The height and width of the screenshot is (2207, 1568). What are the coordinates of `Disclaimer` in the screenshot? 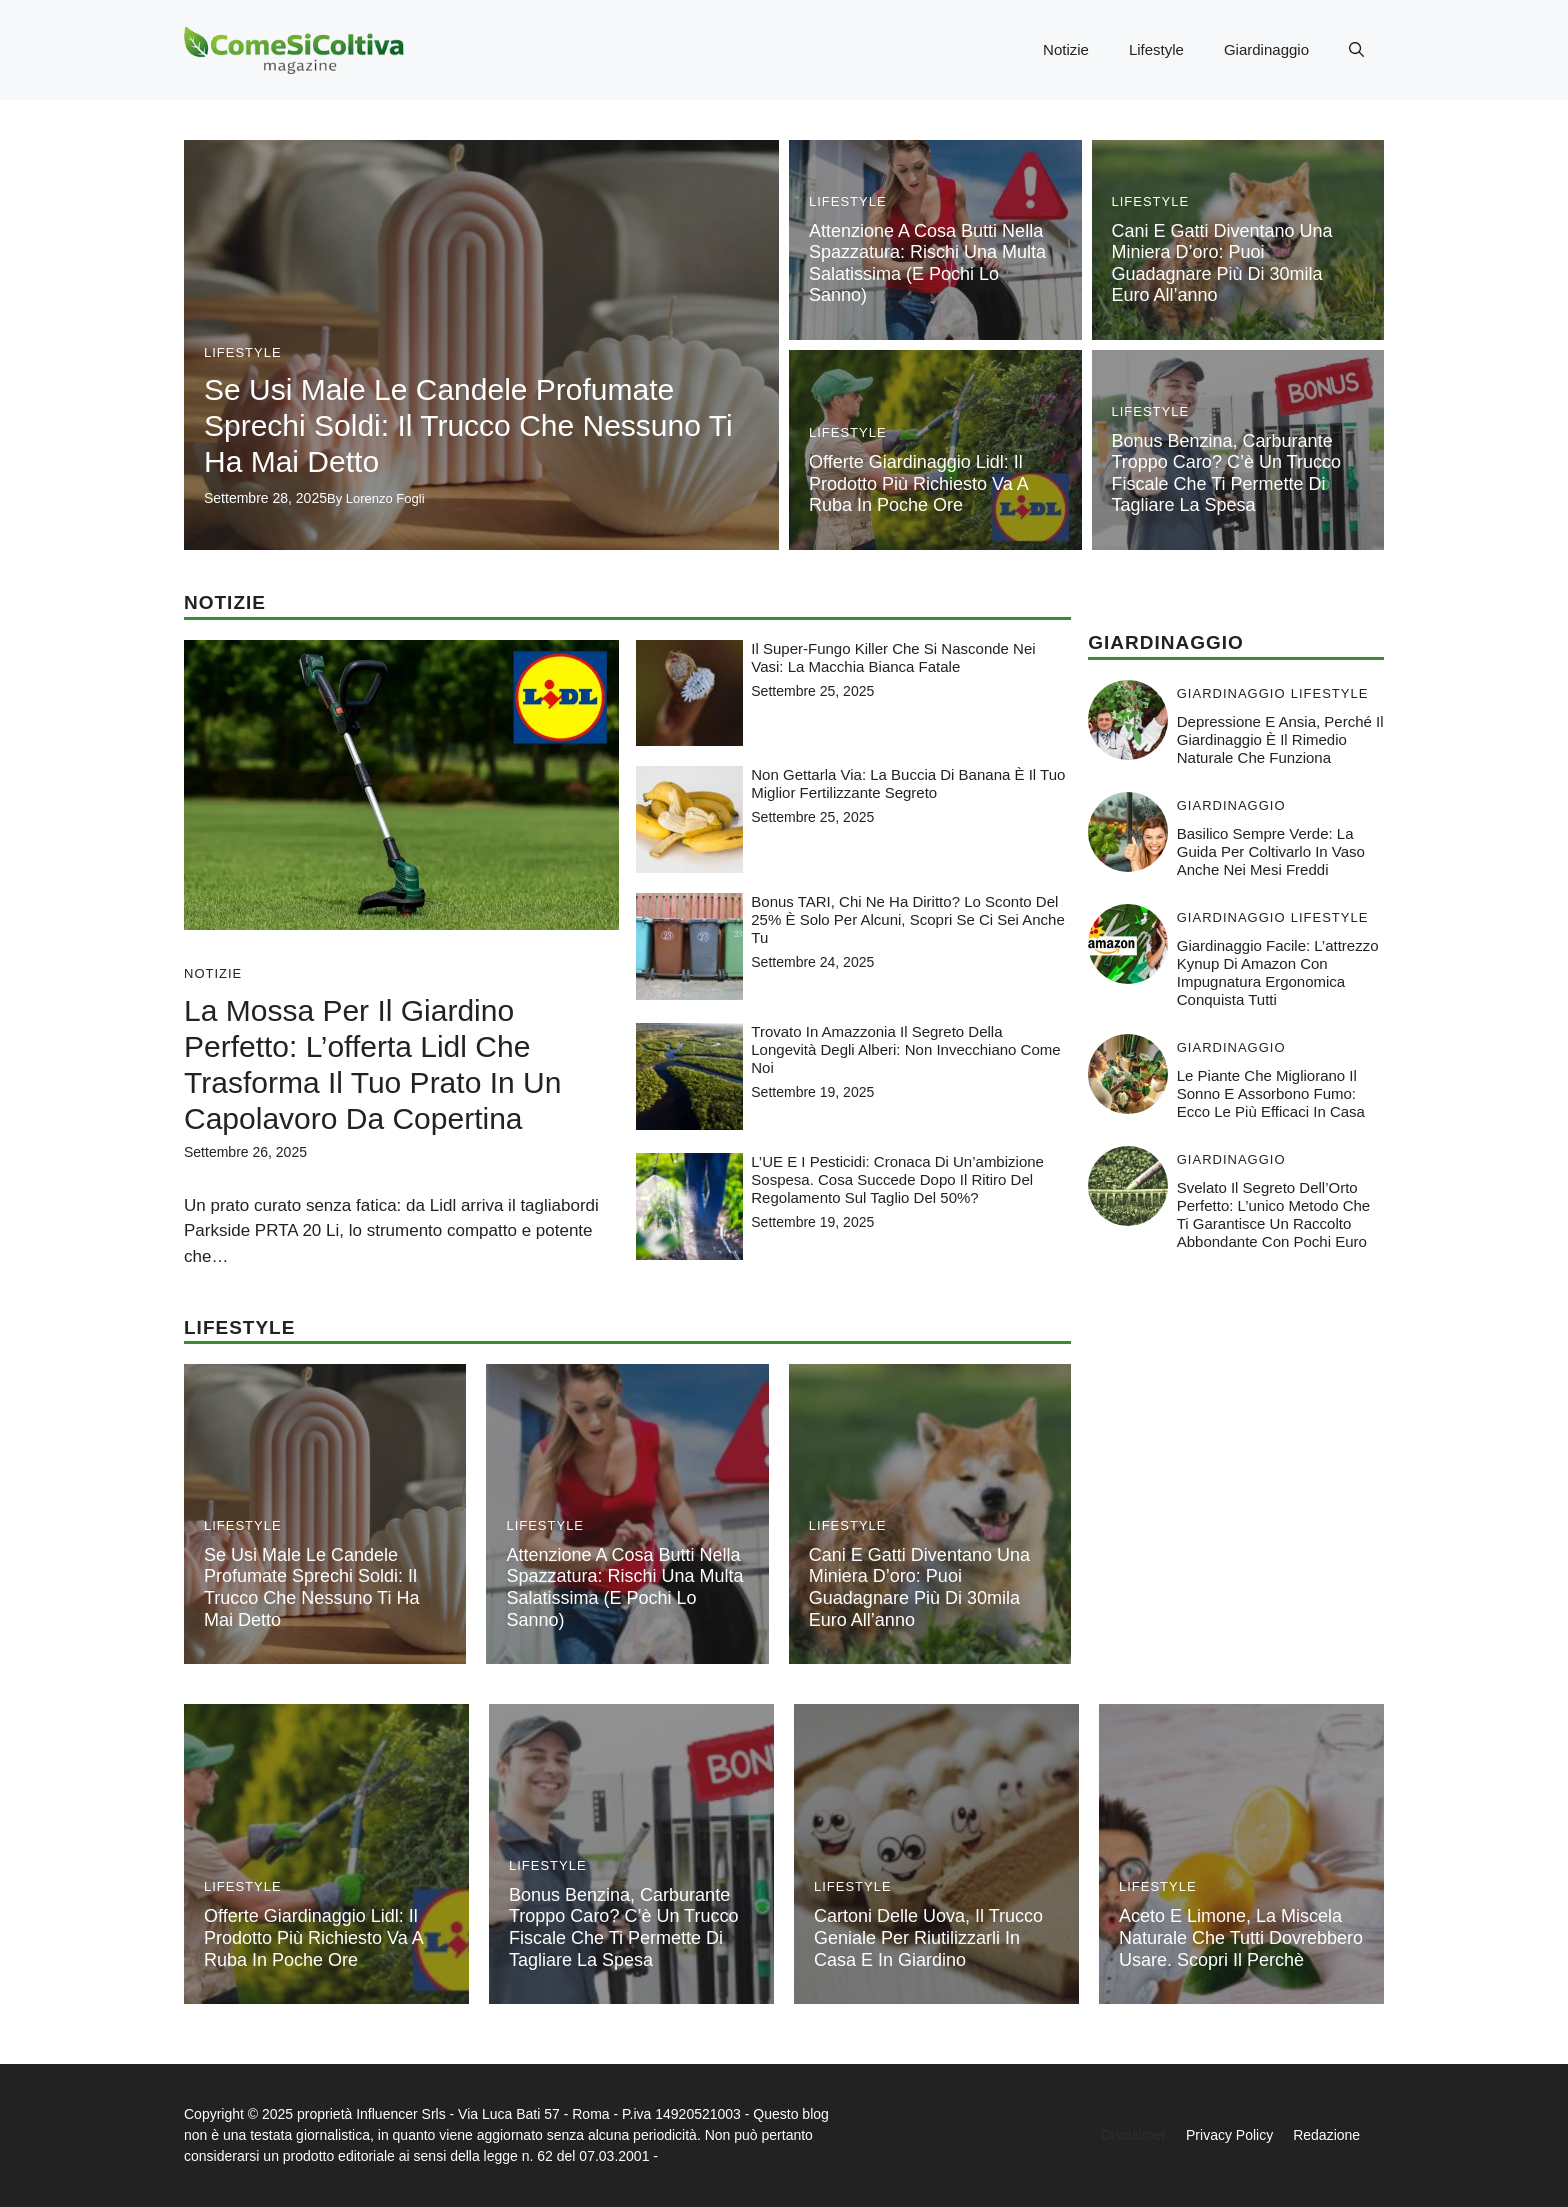 It's located at (1133, 2135).